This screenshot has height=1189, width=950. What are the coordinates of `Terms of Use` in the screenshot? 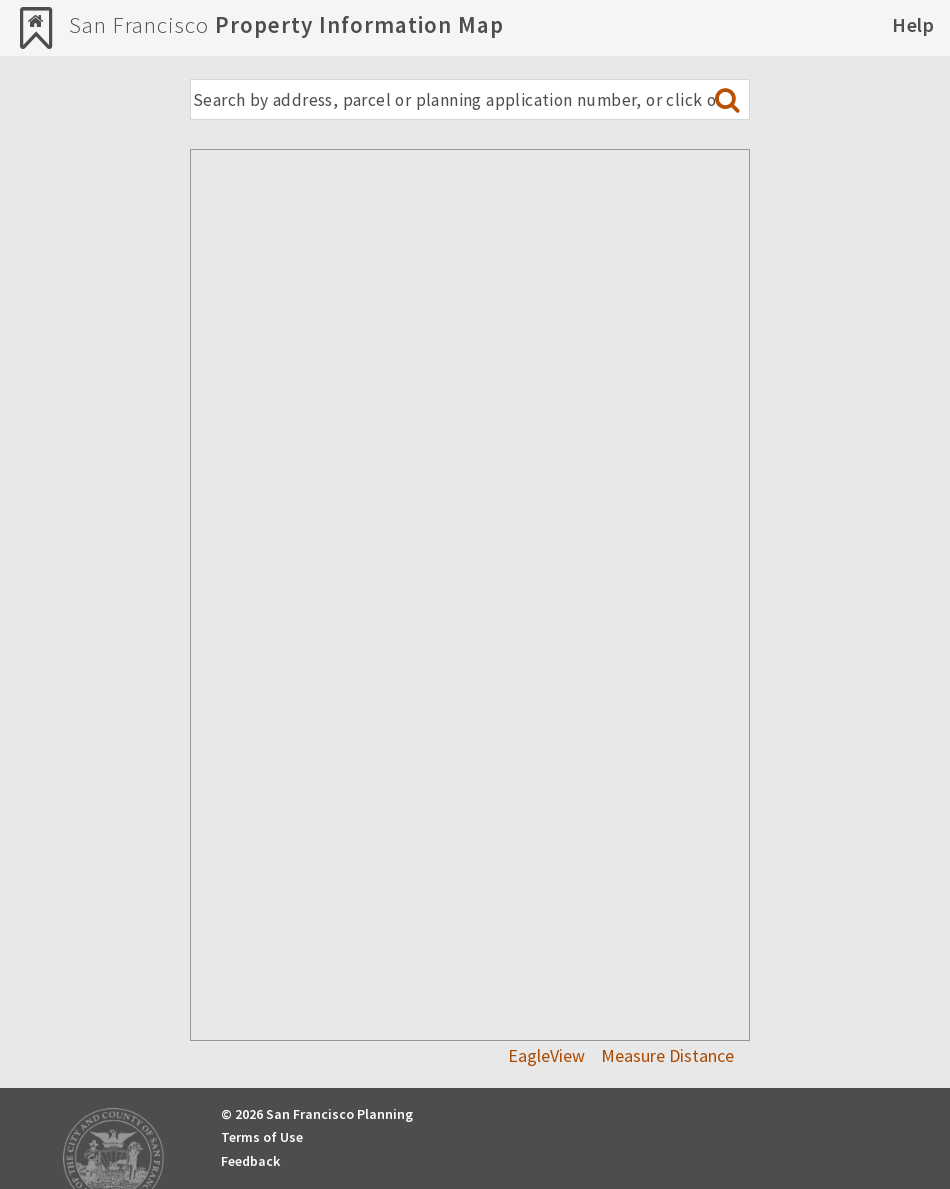 It's located at (262, 1137).